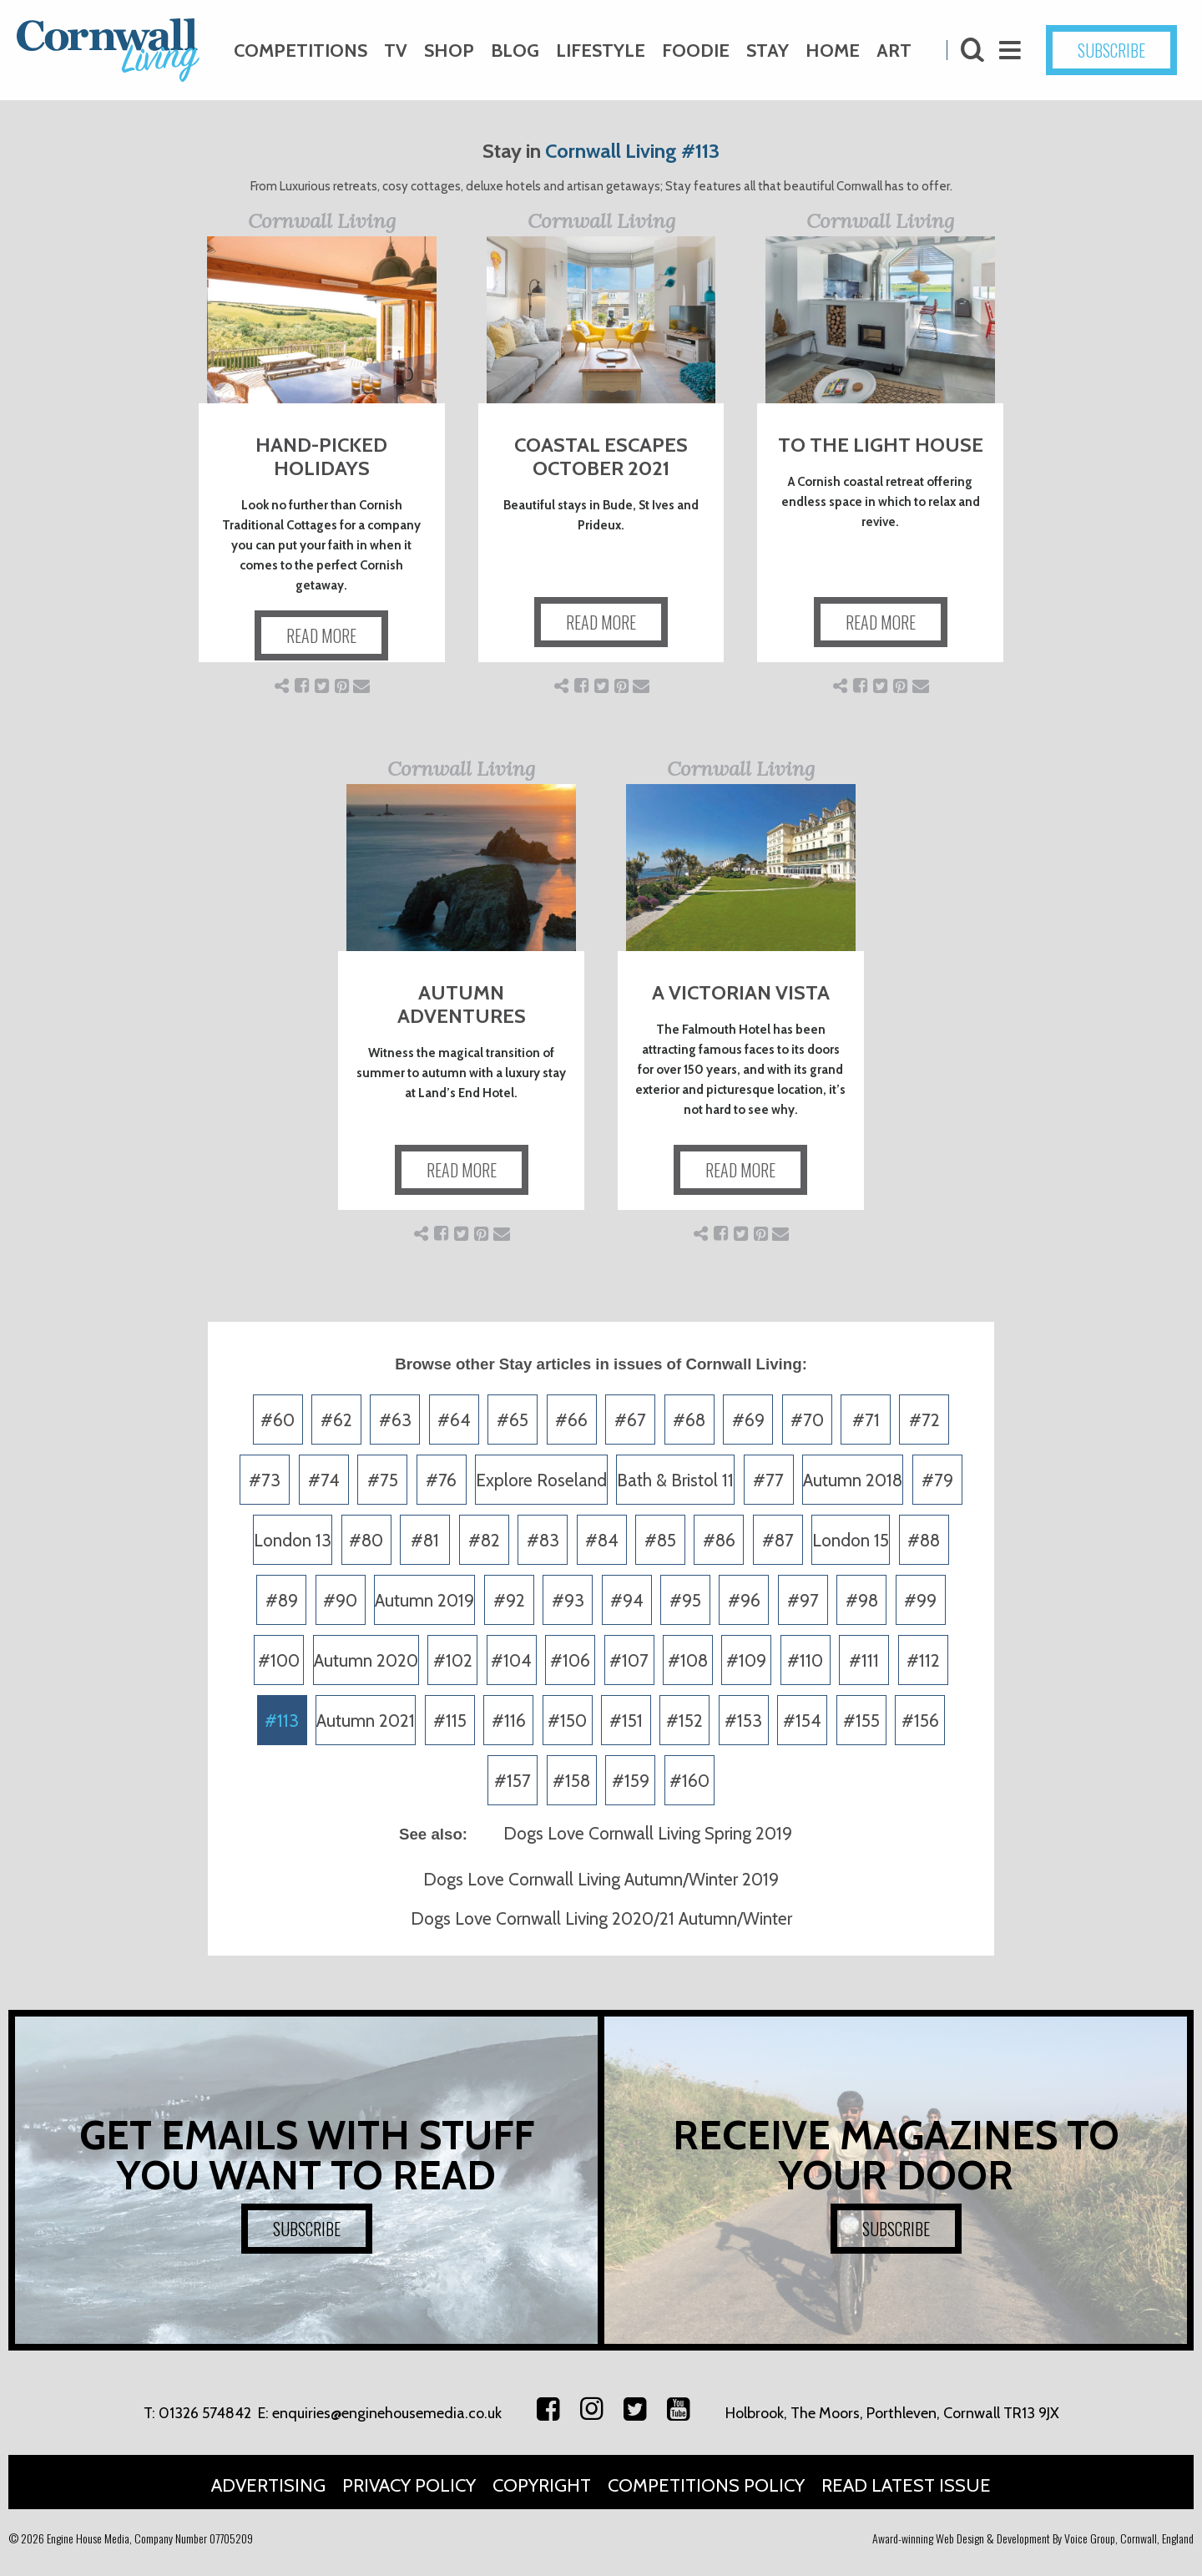  What do you see at coordinates (768, 1480) in the screenshot?
I see `#77` at bounding box center [768, 1480].